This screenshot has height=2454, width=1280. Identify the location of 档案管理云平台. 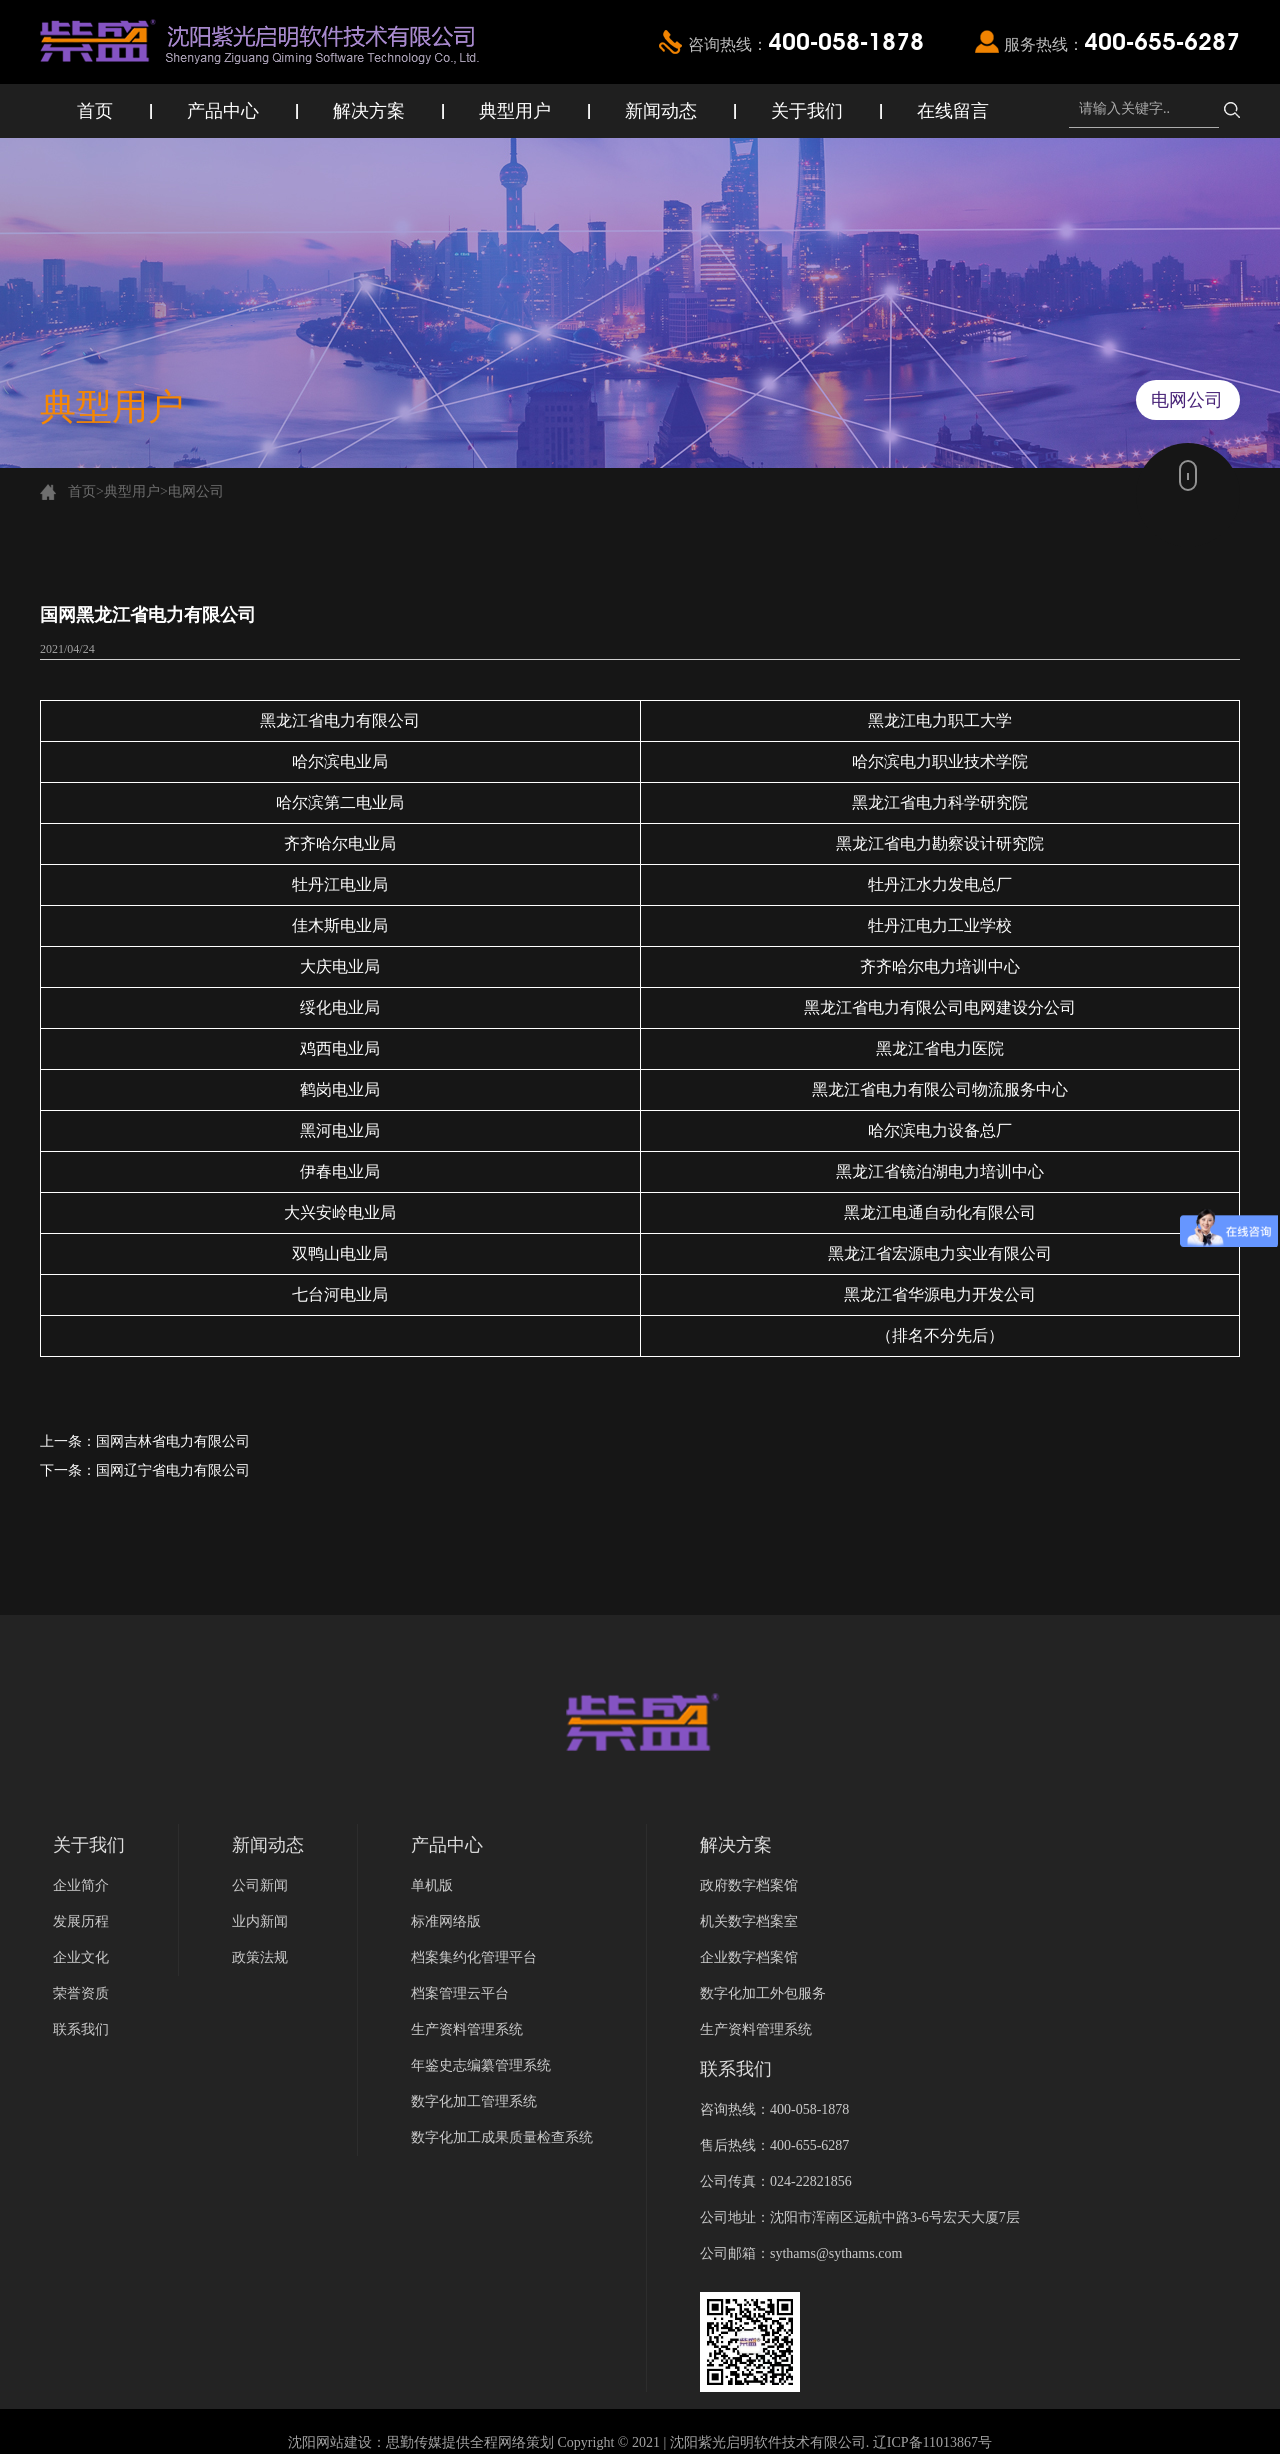
(460, 1993).